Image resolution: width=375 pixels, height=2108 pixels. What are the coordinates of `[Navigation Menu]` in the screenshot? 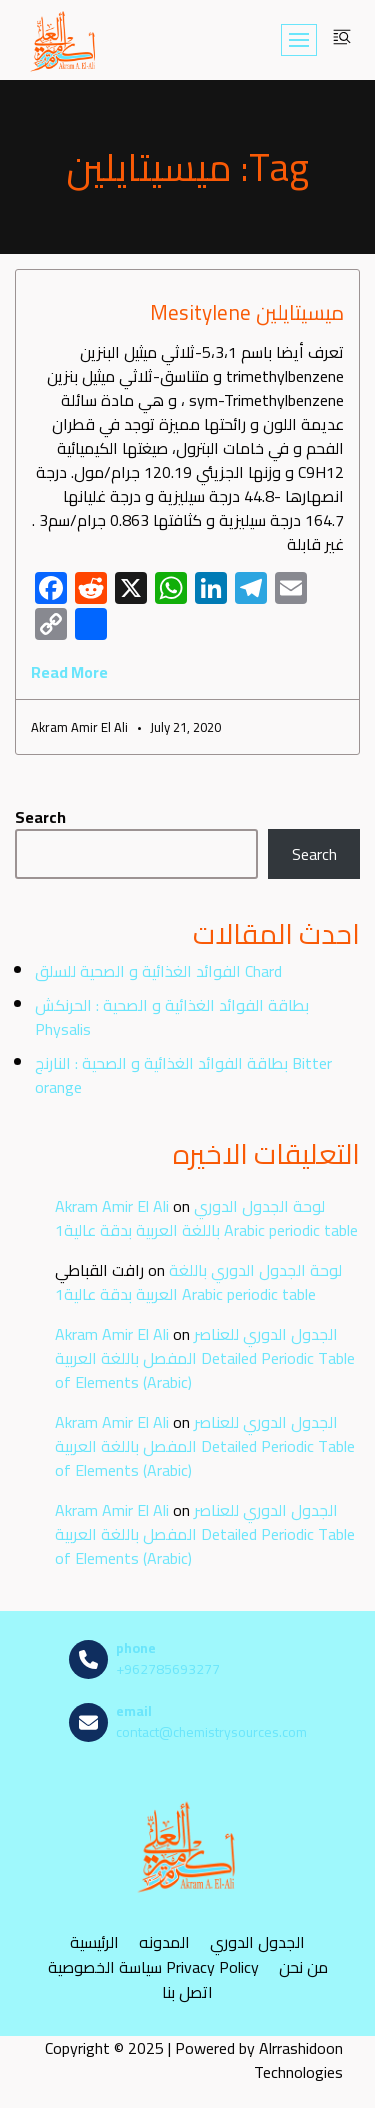 It's located at (299, 40).